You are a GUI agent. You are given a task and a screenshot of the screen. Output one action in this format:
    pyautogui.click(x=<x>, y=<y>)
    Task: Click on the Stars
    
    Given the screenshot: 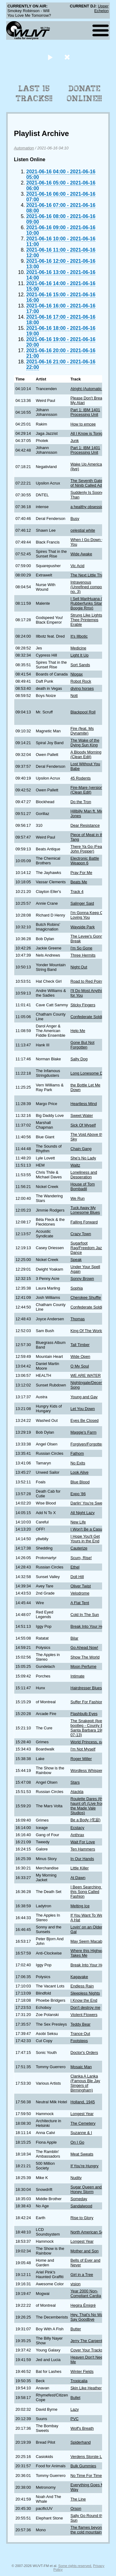 What is the action you would take?
    pyautogui.click(x=75, y=1782)
    